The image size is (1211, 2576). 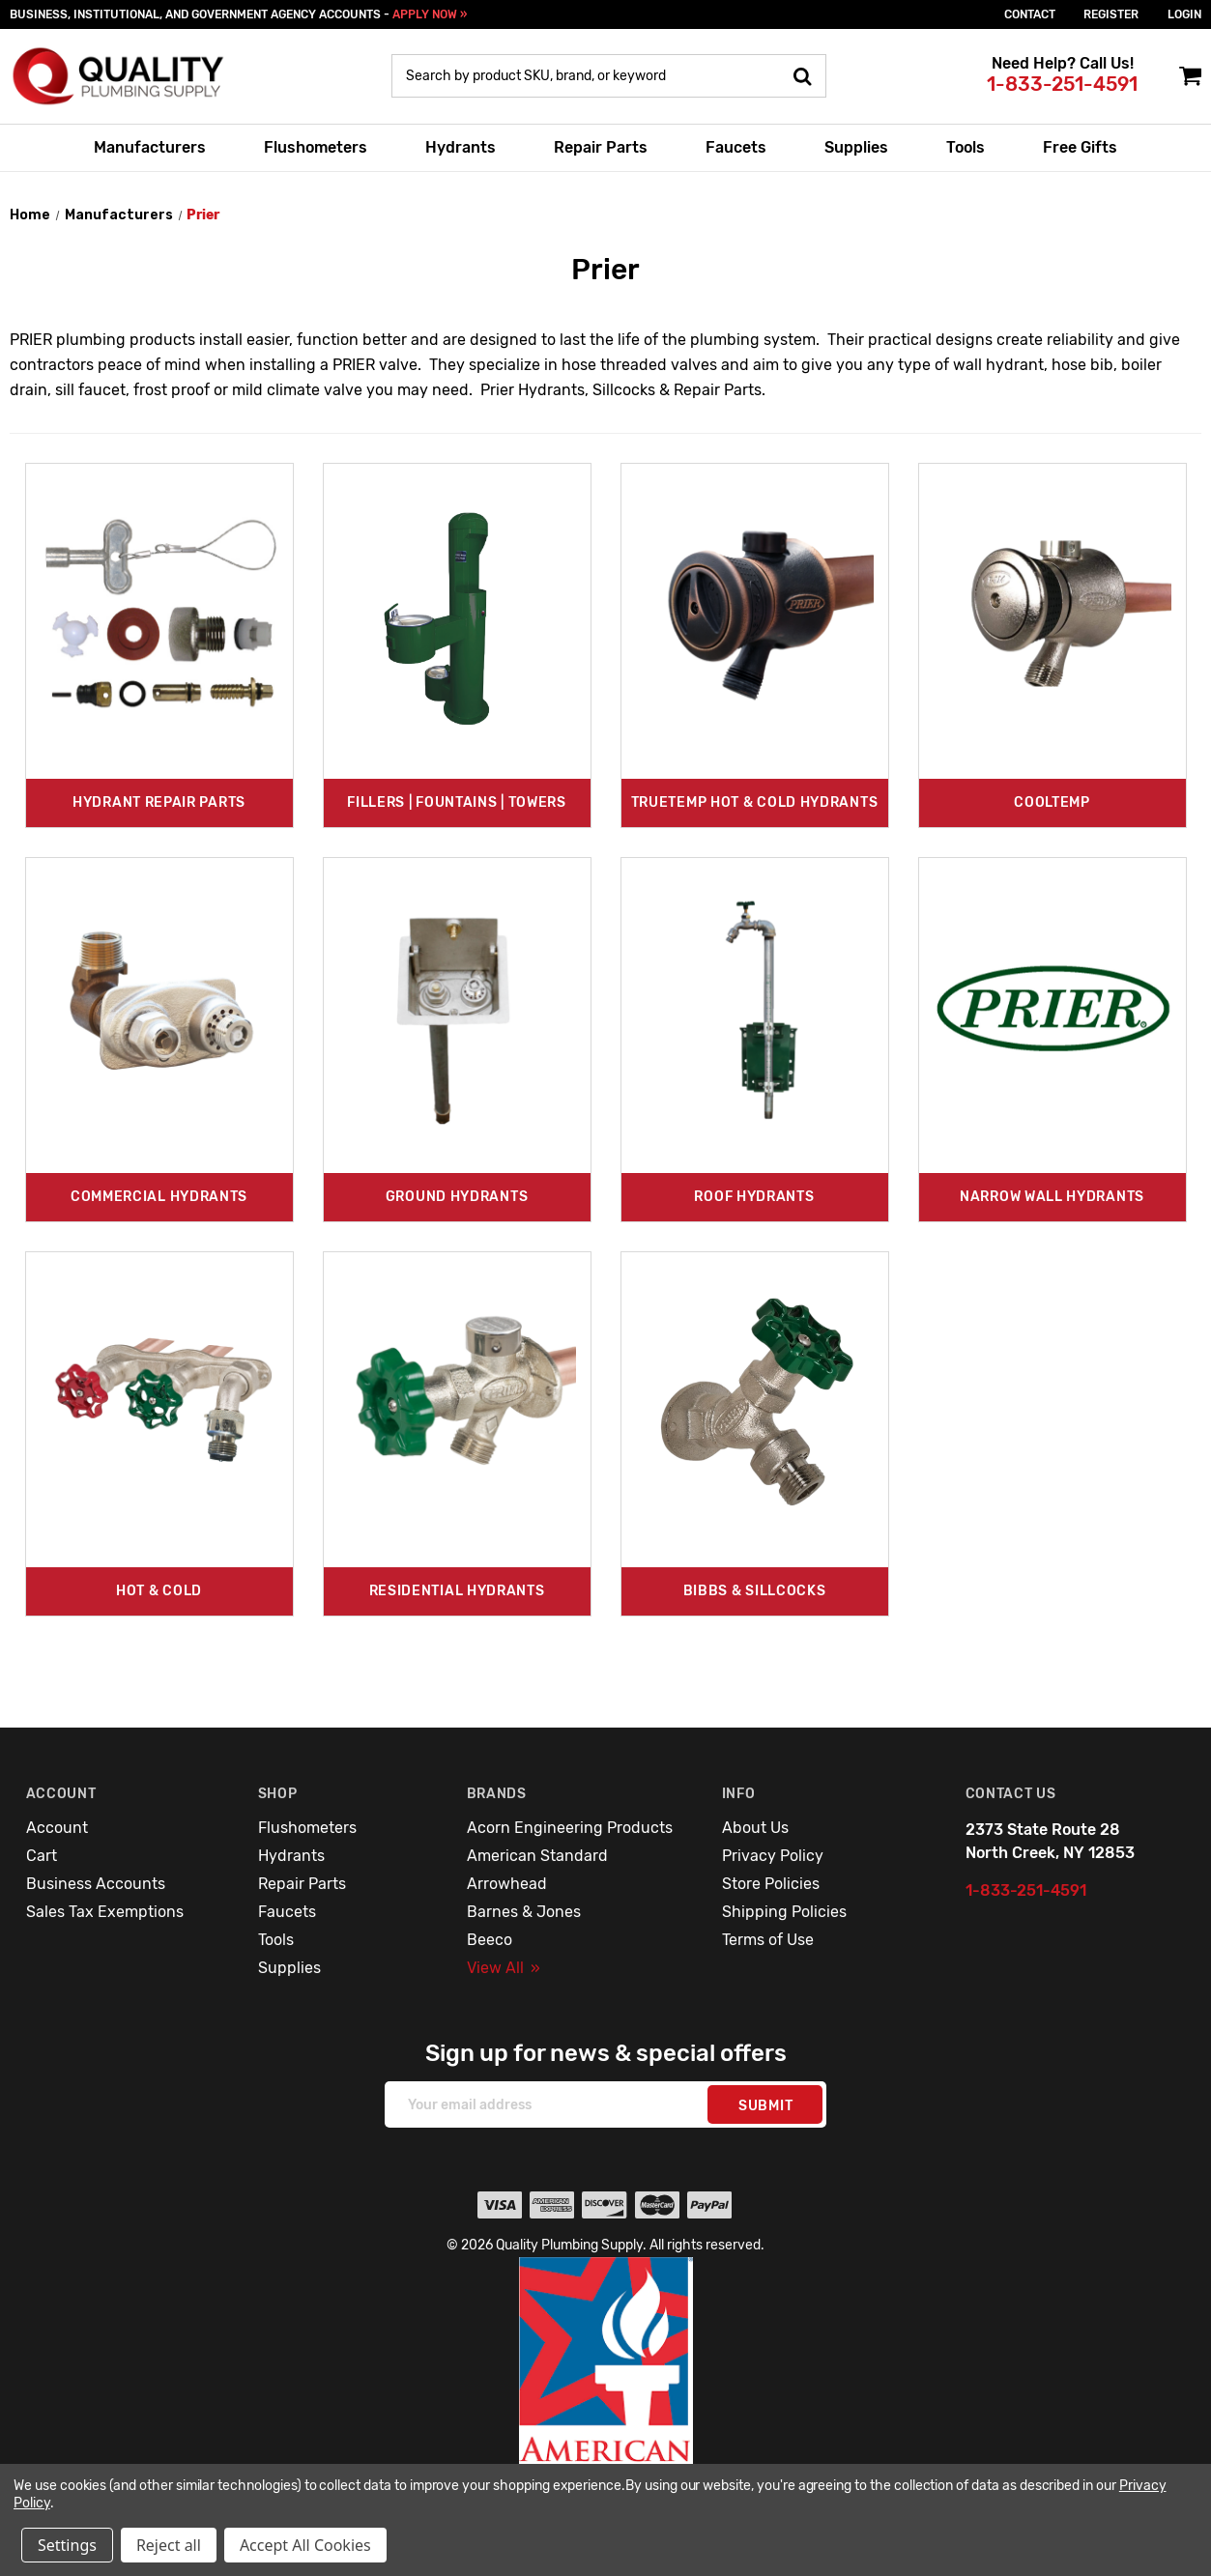 I want to click on Cart, so click(x=41, y=1855).